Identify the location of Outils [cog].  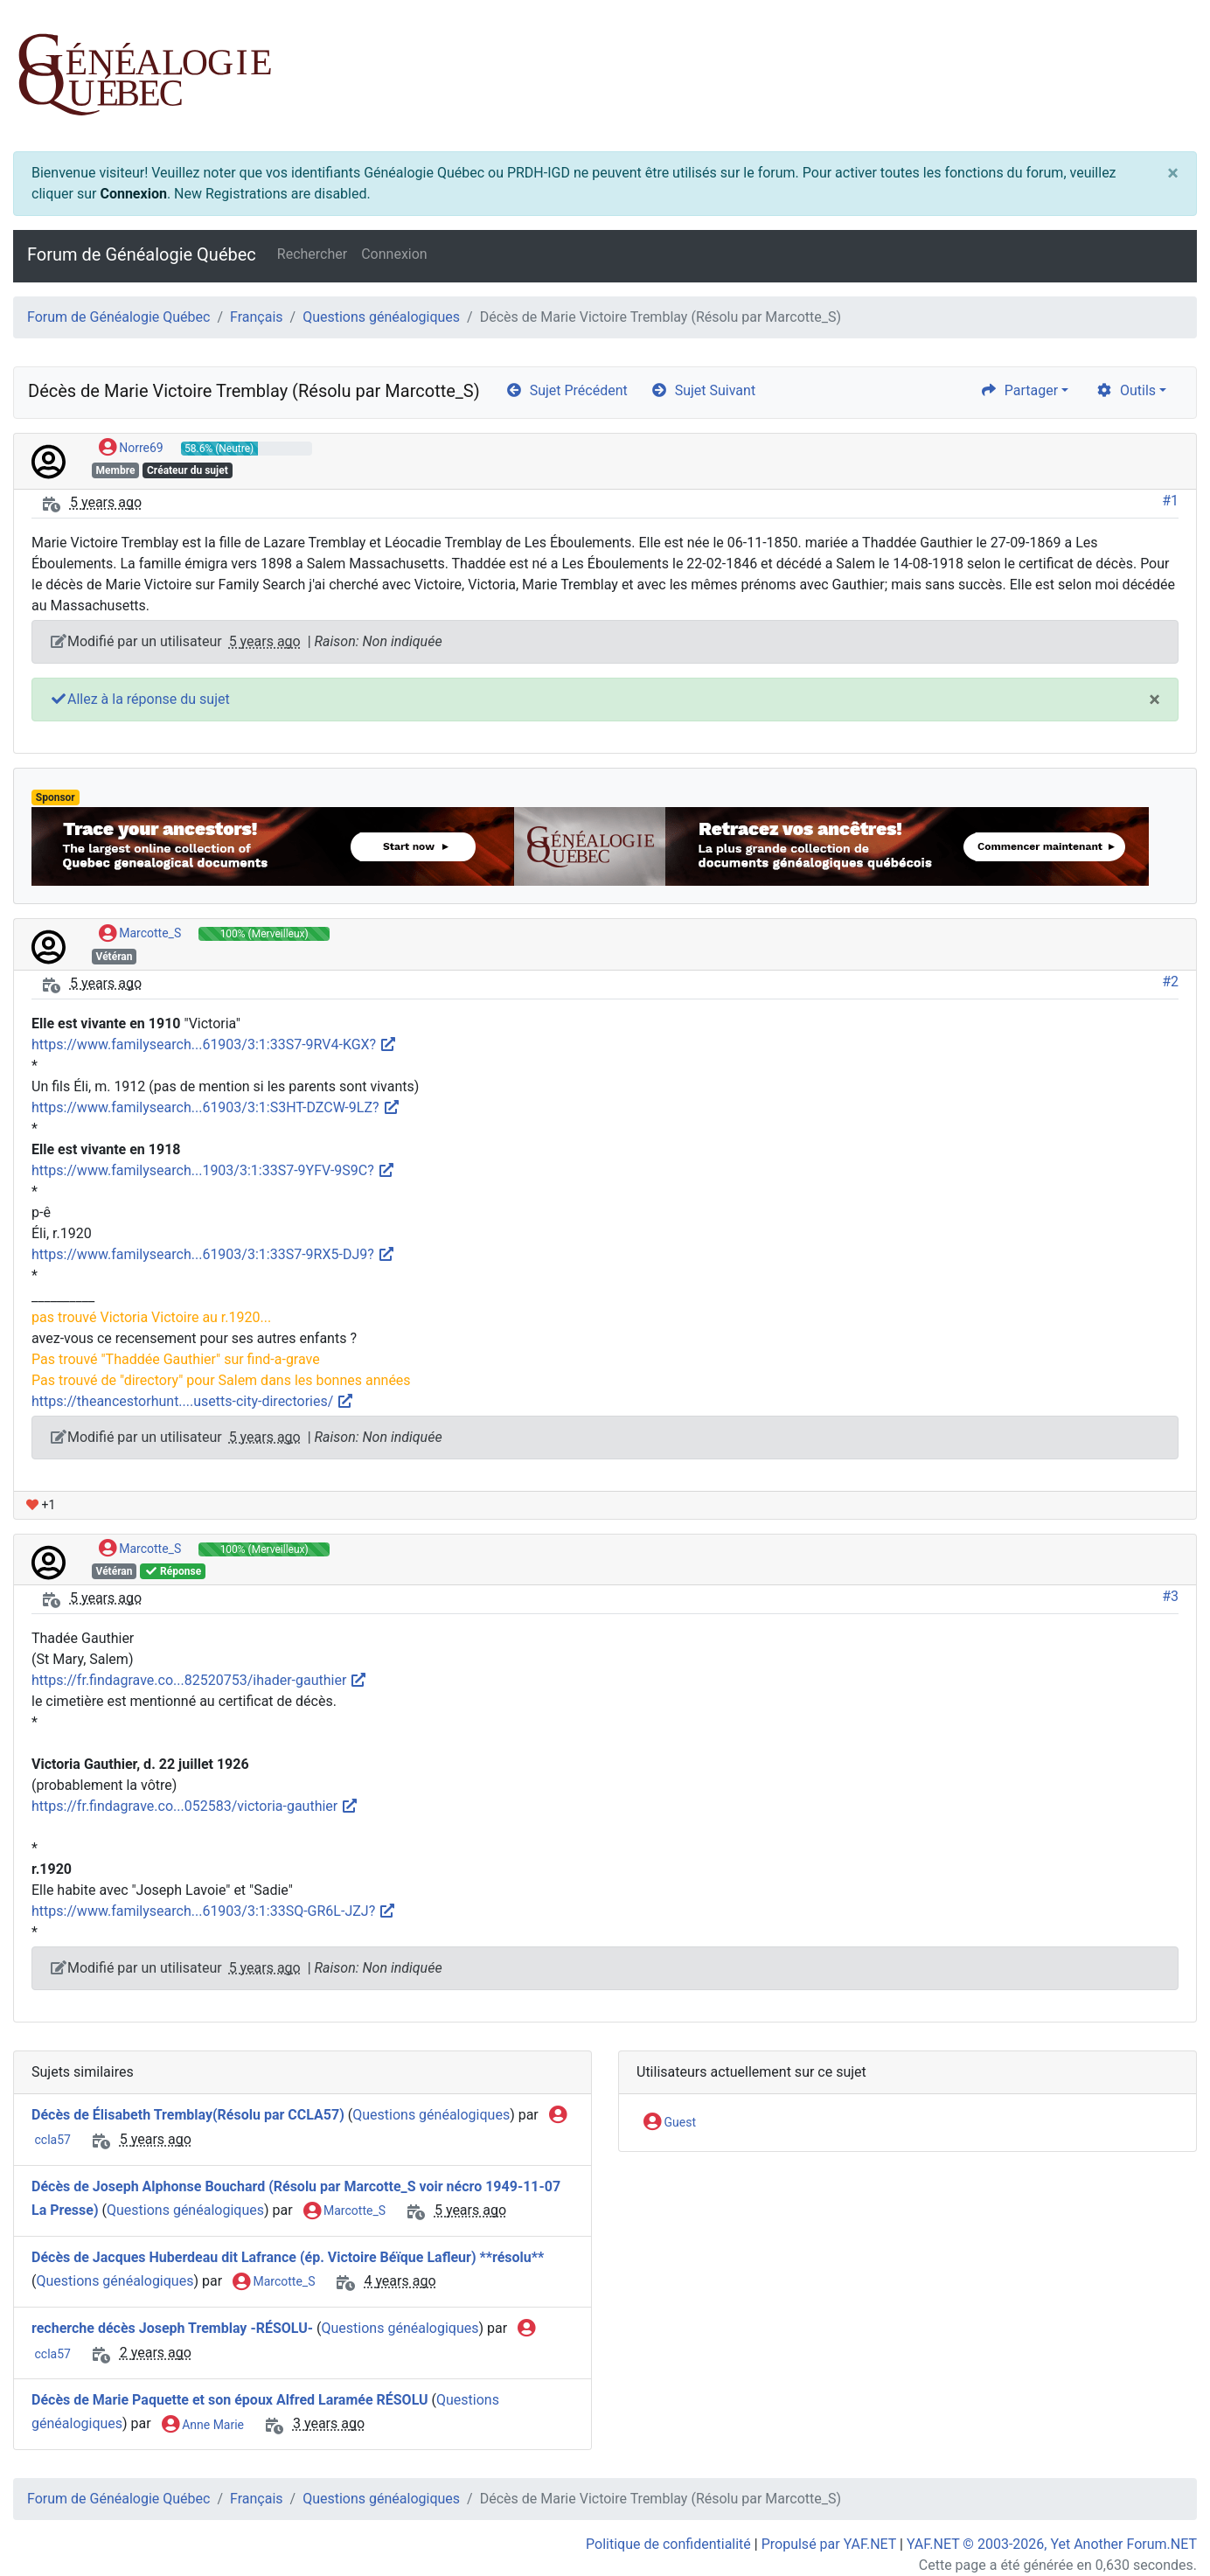
(1125, 390).